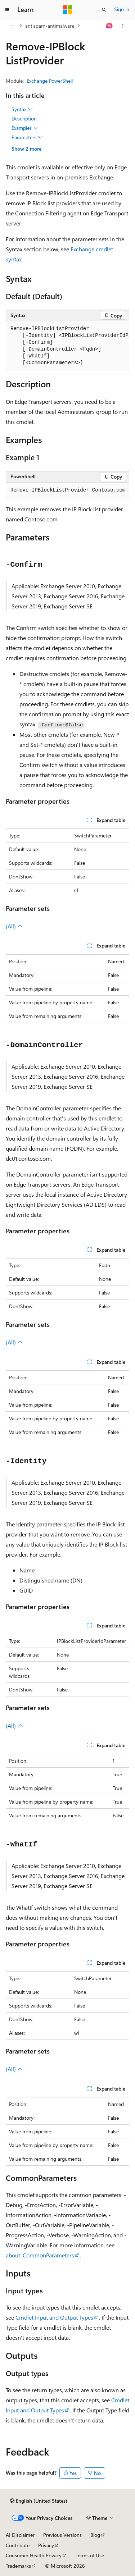  I want to click on about_CommonParameters, so click(40, 2255).